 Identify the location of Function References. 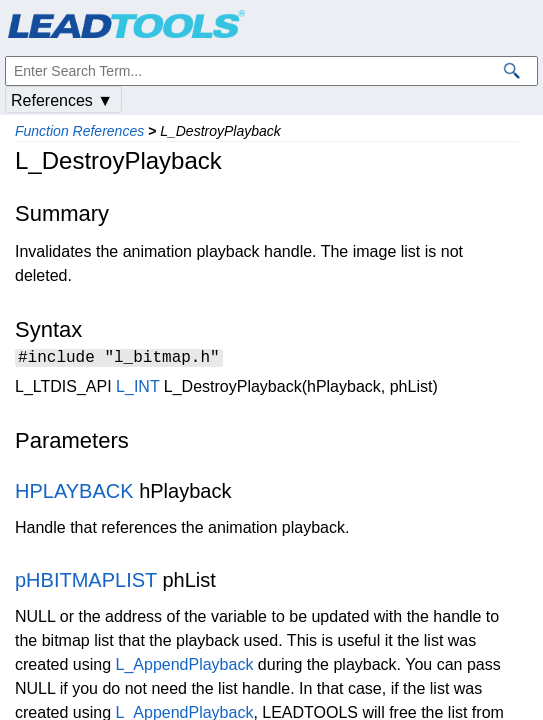
(79, 131).